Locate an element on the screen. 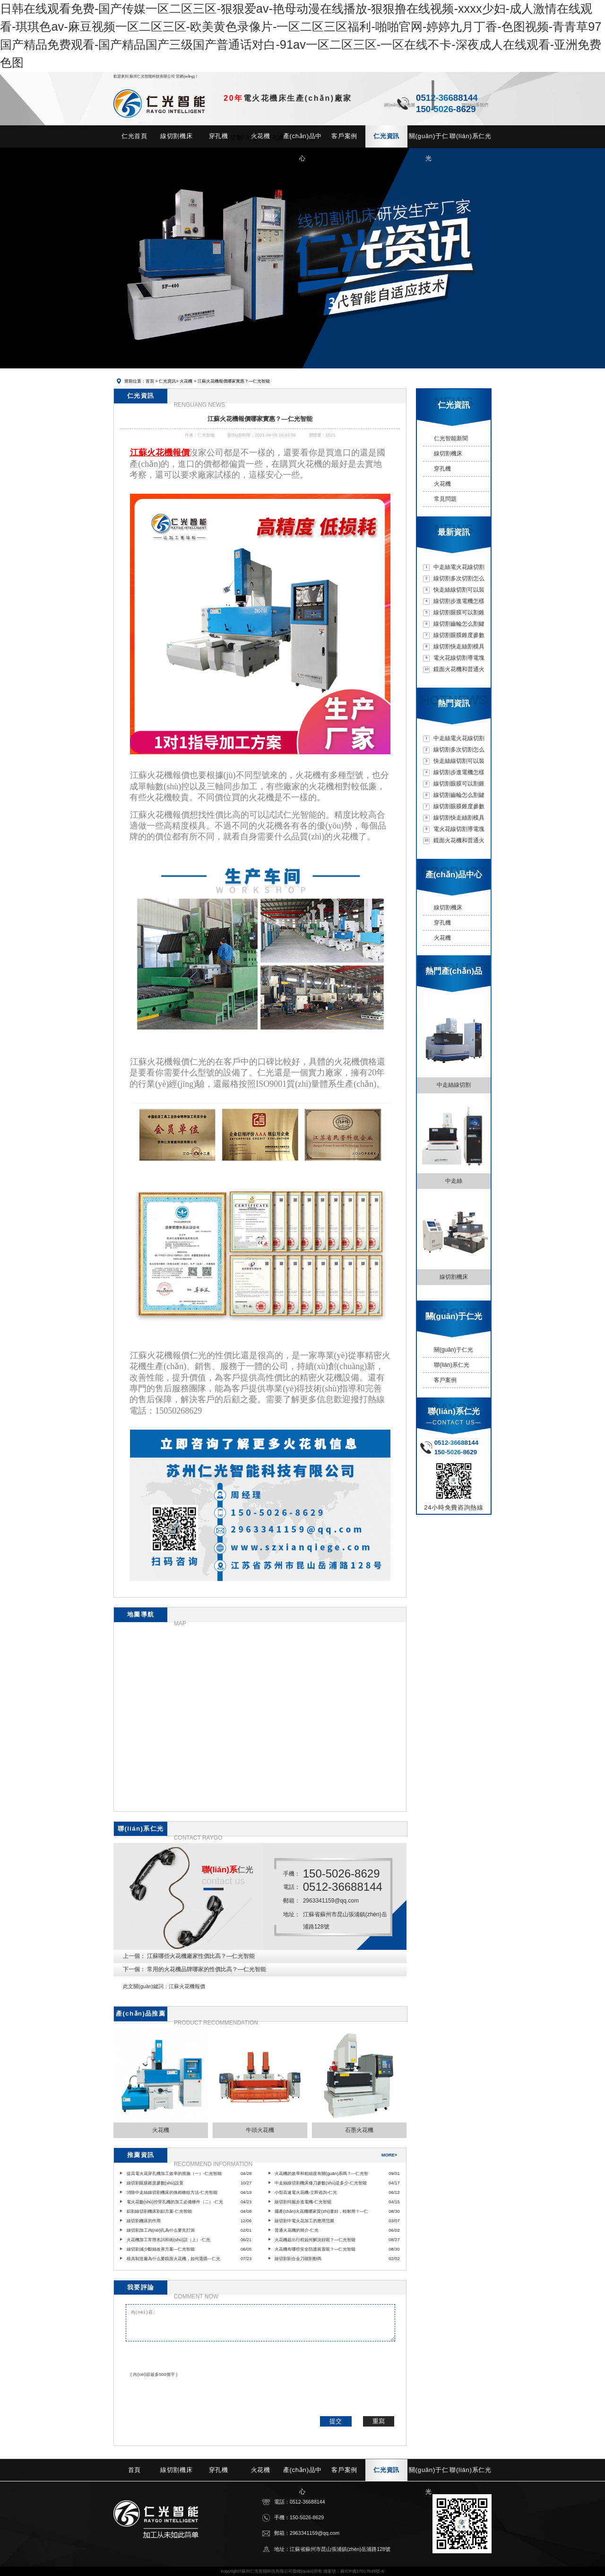  關(guān)于仁光 is located at coordinates (453, 1349).